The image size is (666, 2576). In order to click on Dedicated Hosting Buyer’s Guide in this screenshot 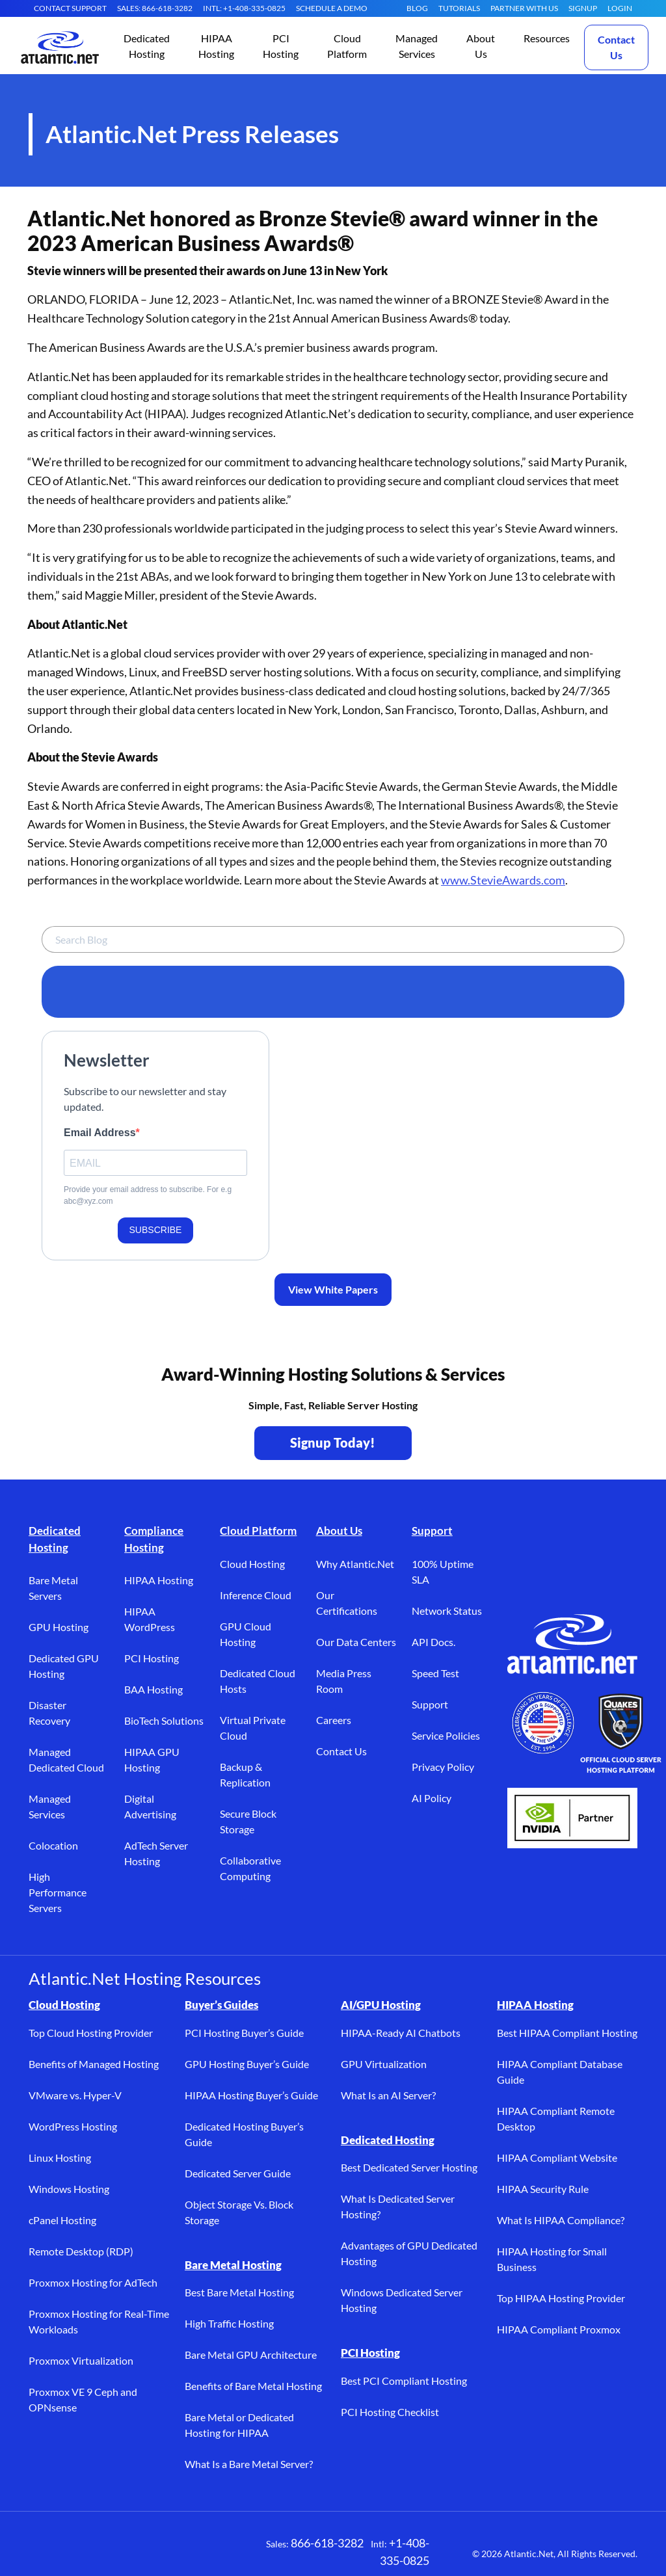, I will do `click(244, 2134)`.